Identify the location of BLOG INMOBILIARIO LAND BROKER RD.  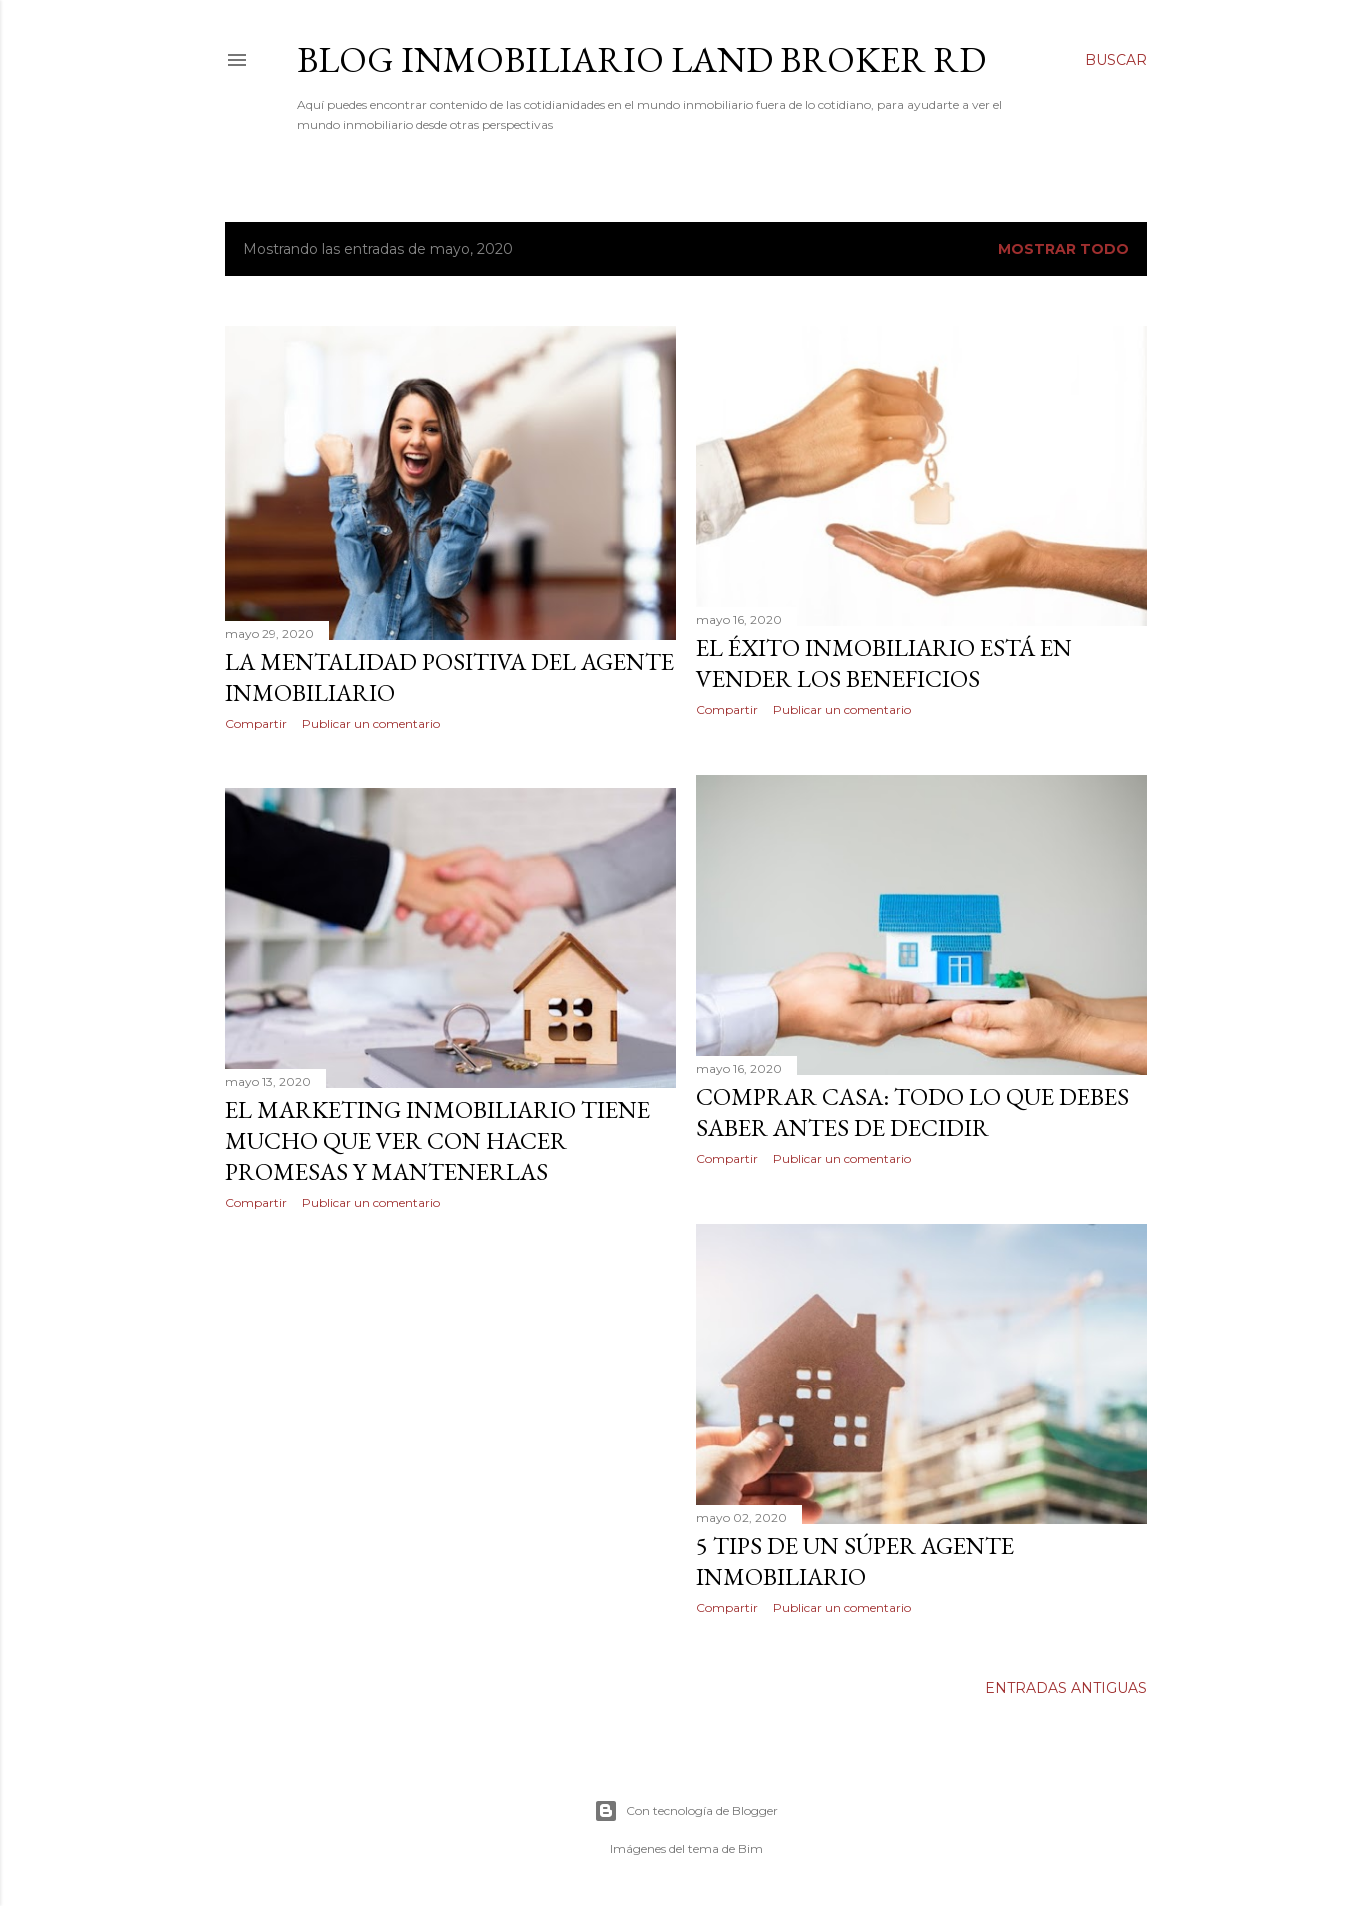
(641, 59).